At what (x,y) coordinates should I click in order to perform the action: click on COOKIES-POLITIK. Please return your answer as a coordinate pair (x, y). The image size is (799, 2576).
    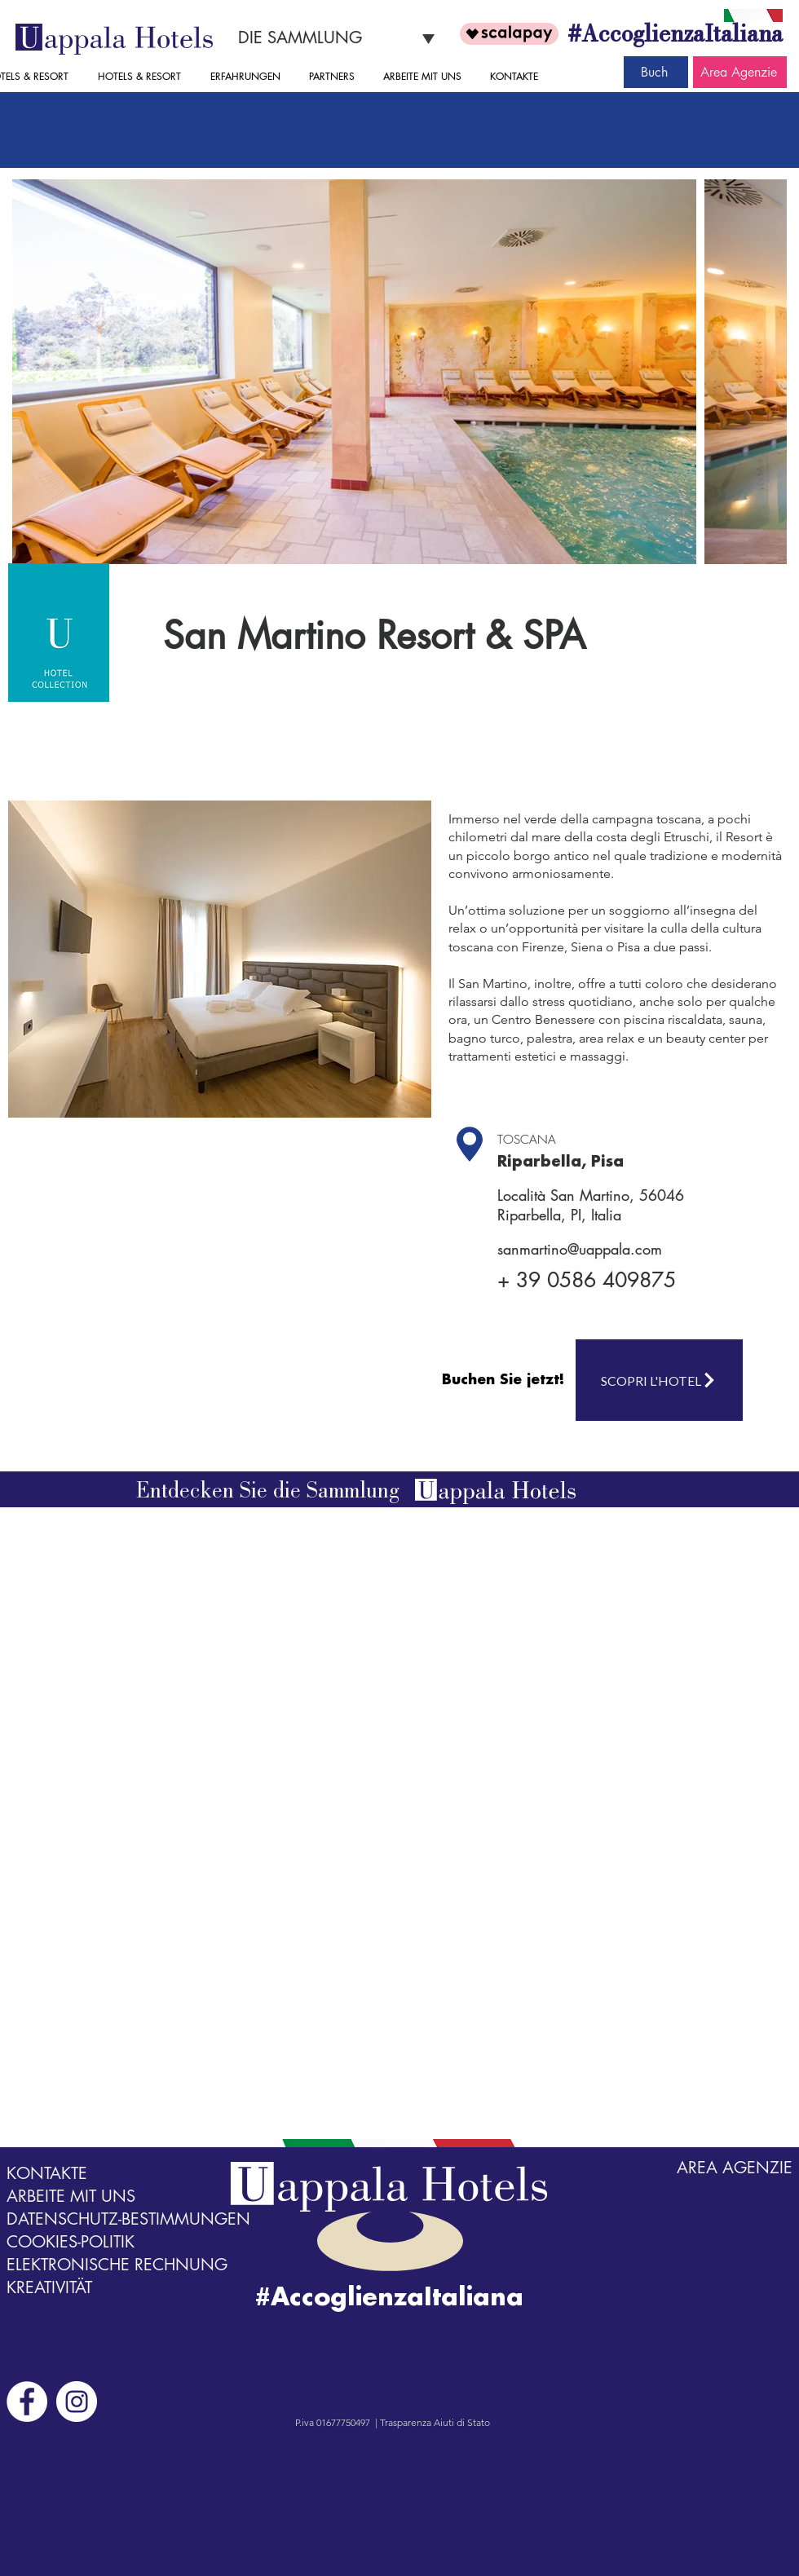
    Looking at the image, I should click on (71, 2241).